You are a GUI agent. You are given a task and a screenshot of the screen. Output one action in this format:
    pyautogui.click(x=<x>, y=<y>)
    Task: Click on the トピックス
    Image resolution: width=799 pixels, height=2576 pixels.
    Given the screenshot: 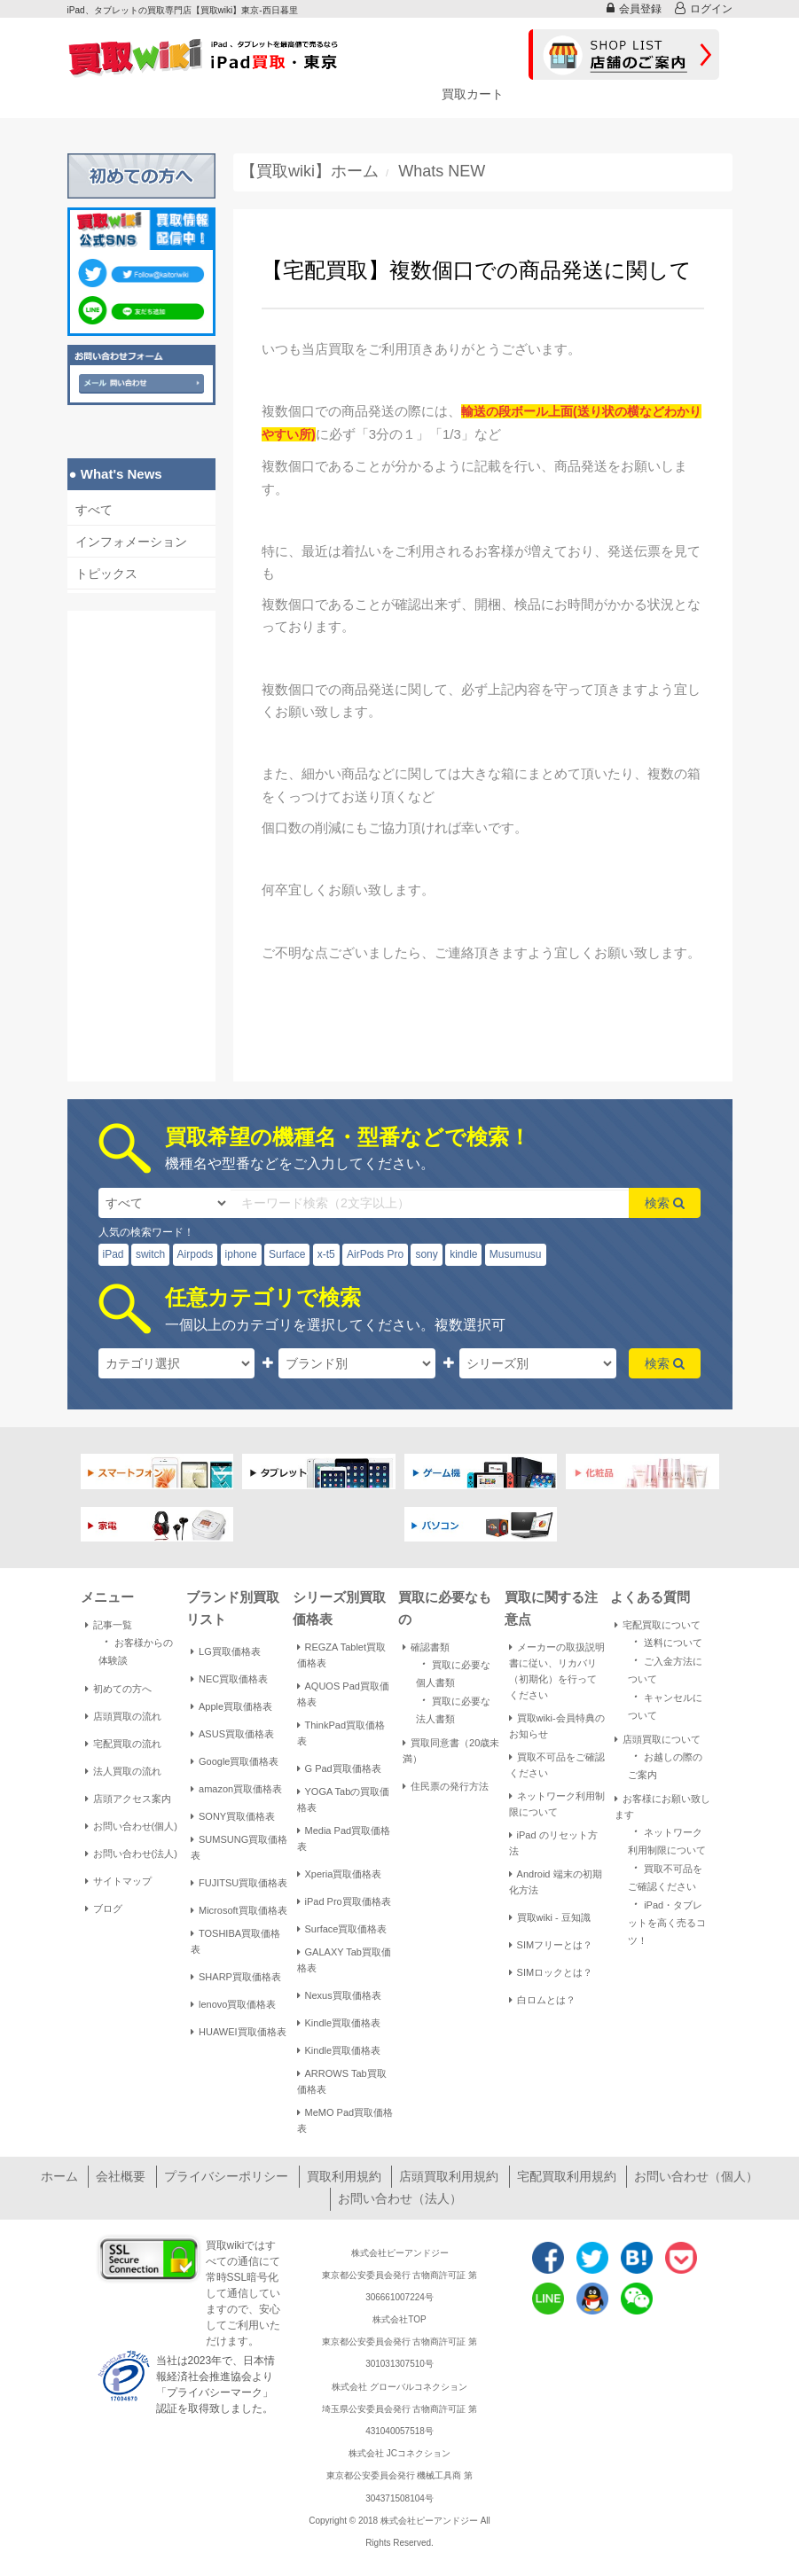 What is the action you would take?
    pyautogui.click(x=106, y=573)
    